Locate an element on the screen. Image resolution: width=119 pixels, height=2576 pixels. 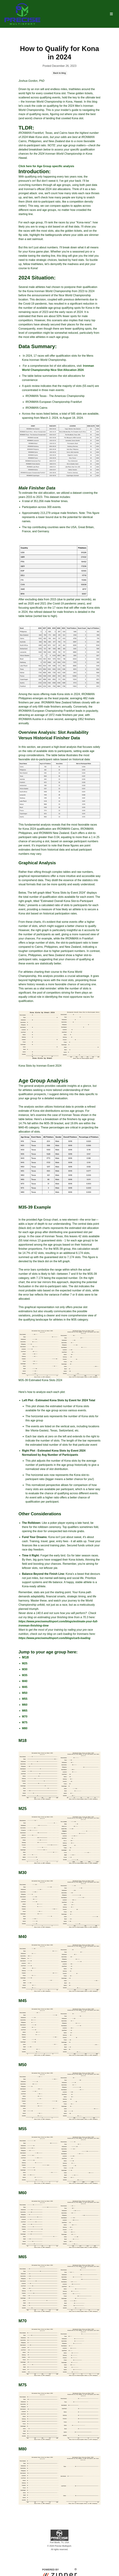
M35 is located at coordinates (24, 1675).